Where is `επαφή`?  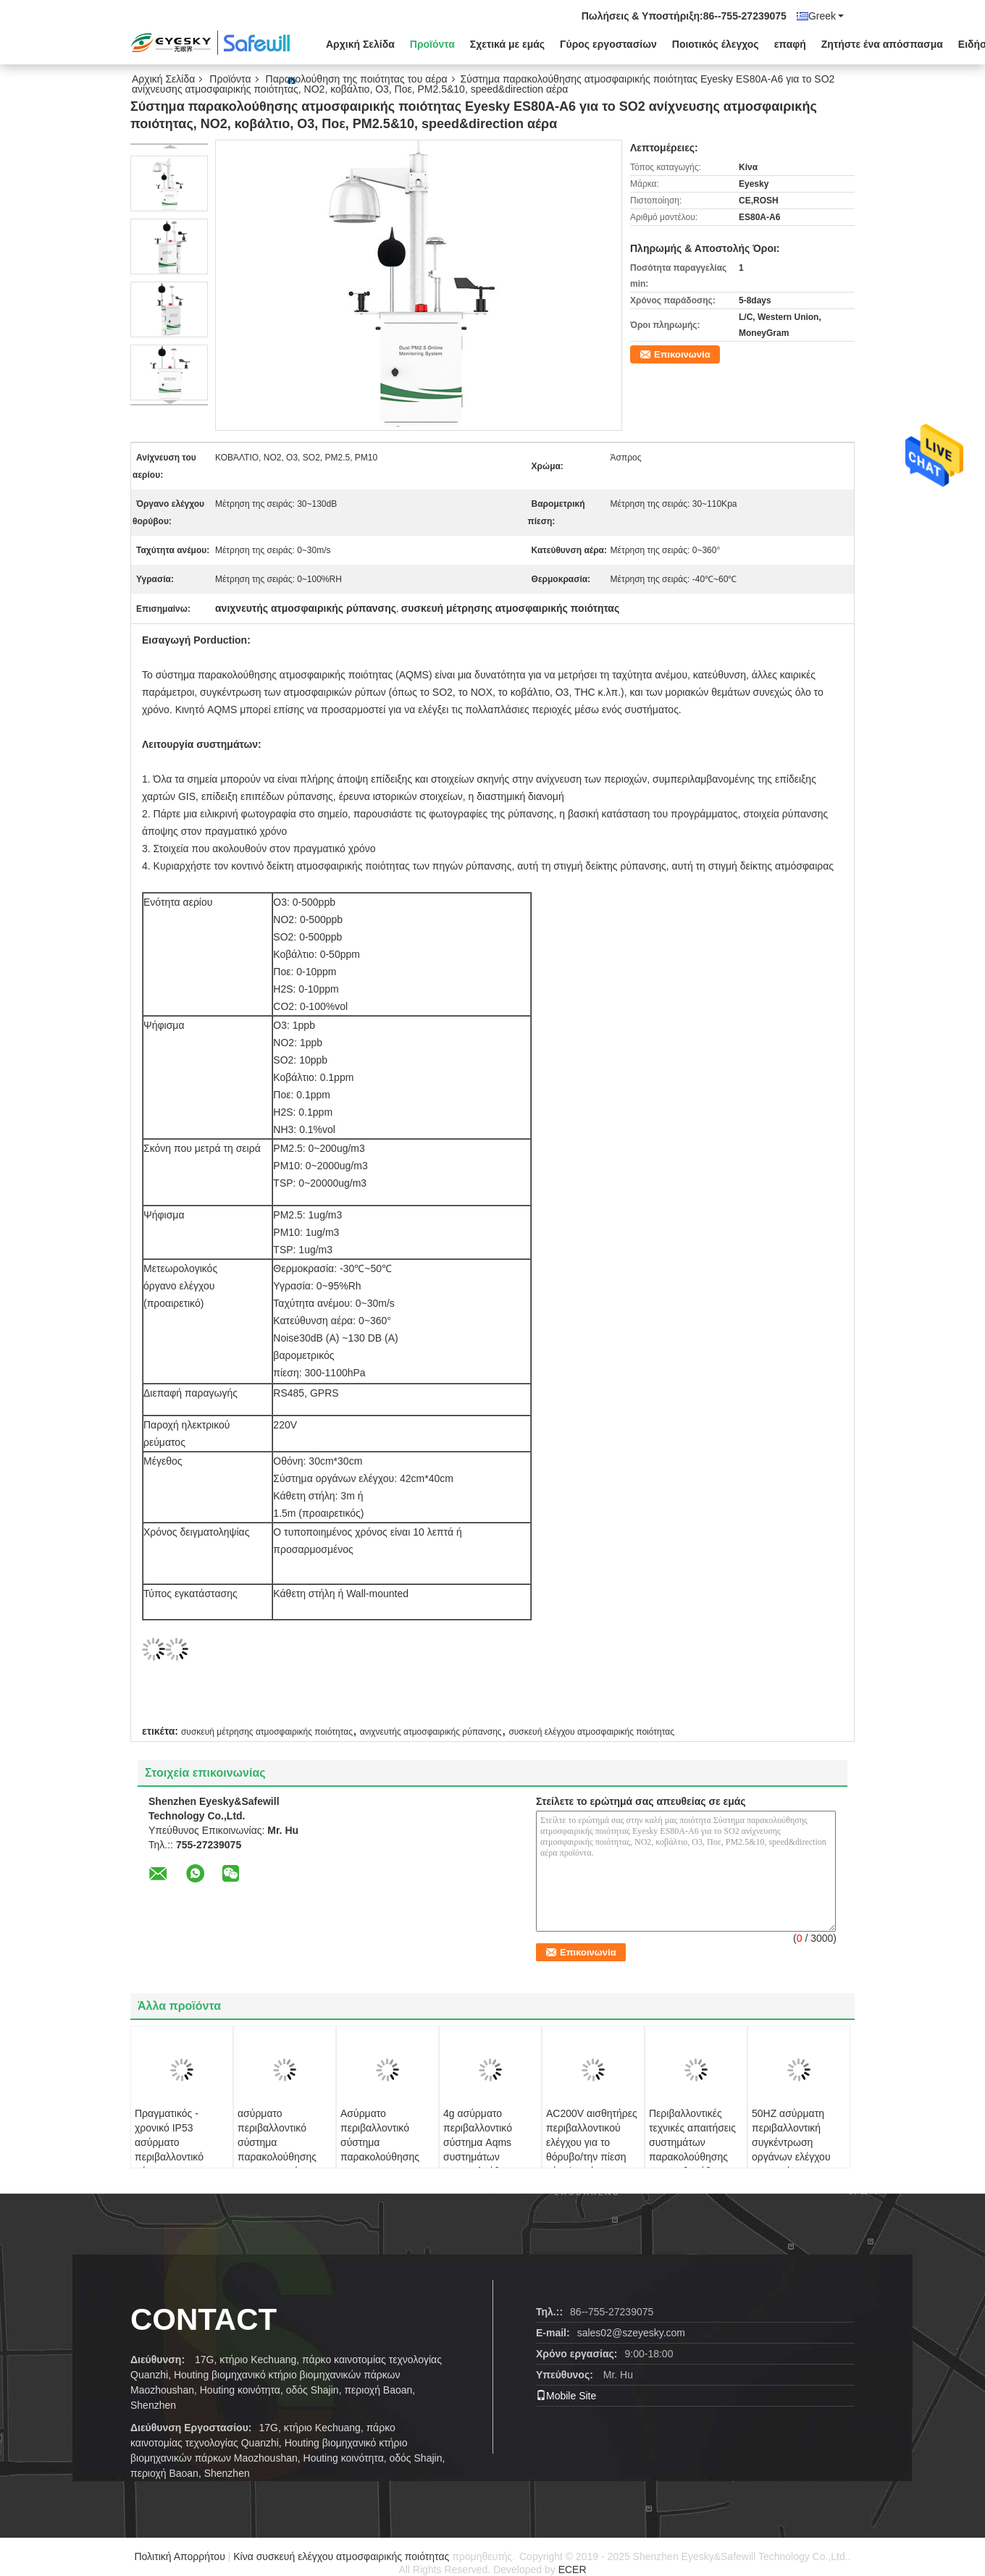 επαφή is located at coordinates (790, 44).